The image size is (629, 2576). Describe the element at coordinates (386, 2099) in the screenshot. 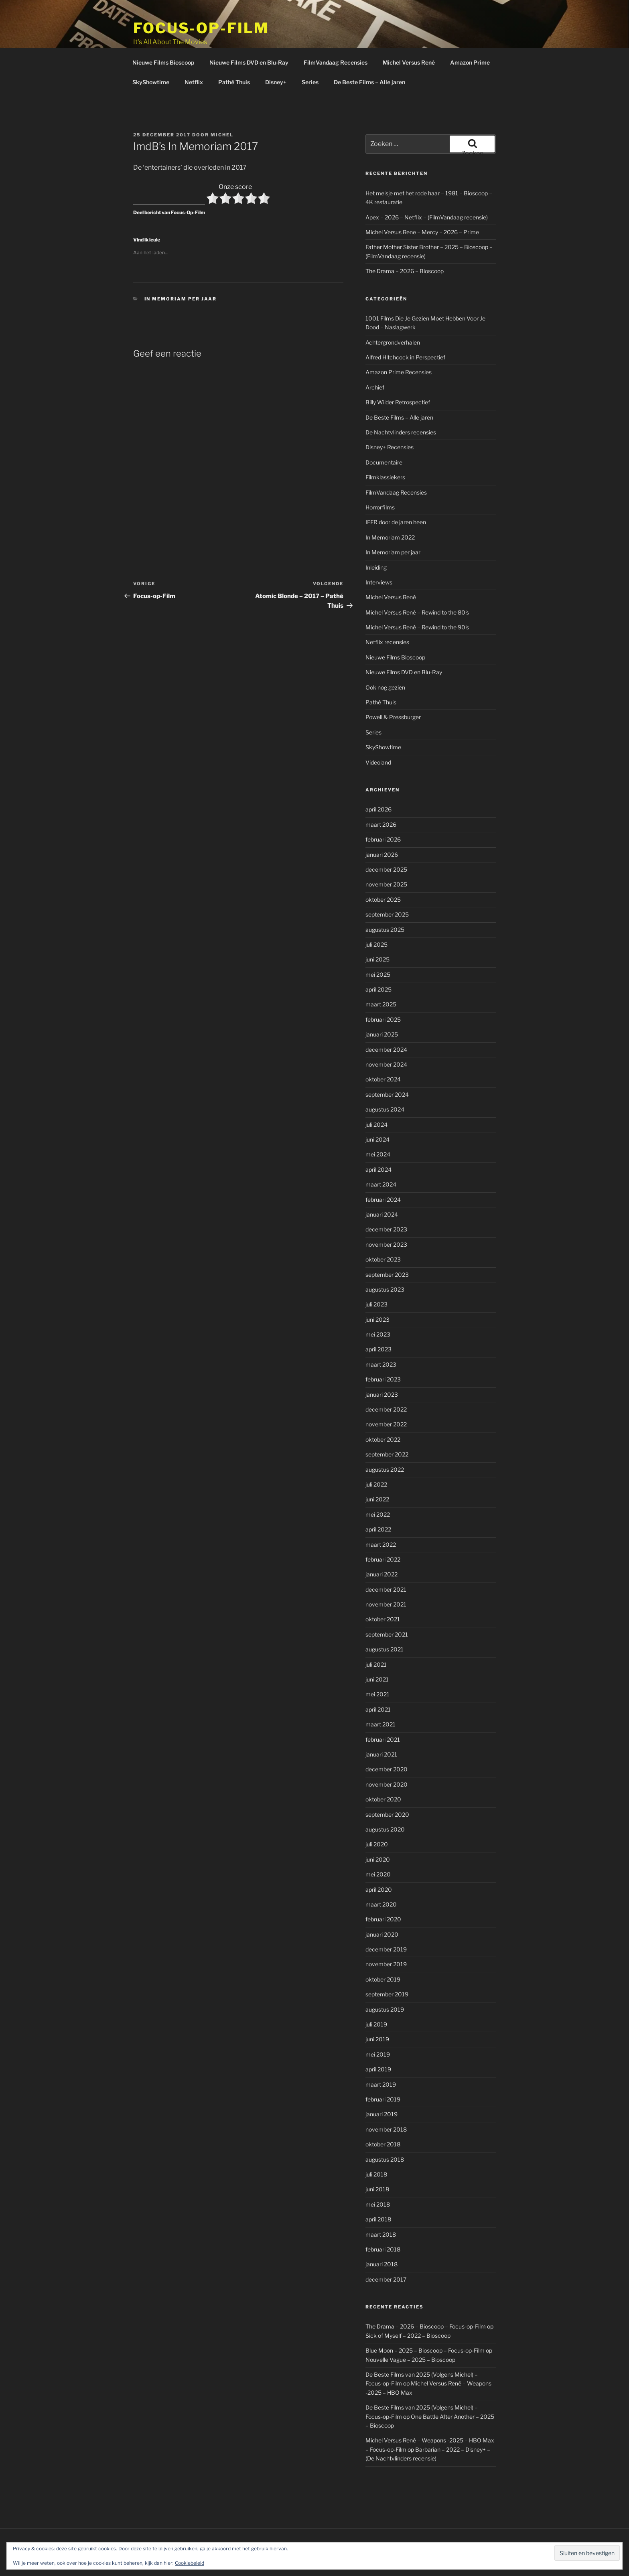

I see `november 2018` at that location.